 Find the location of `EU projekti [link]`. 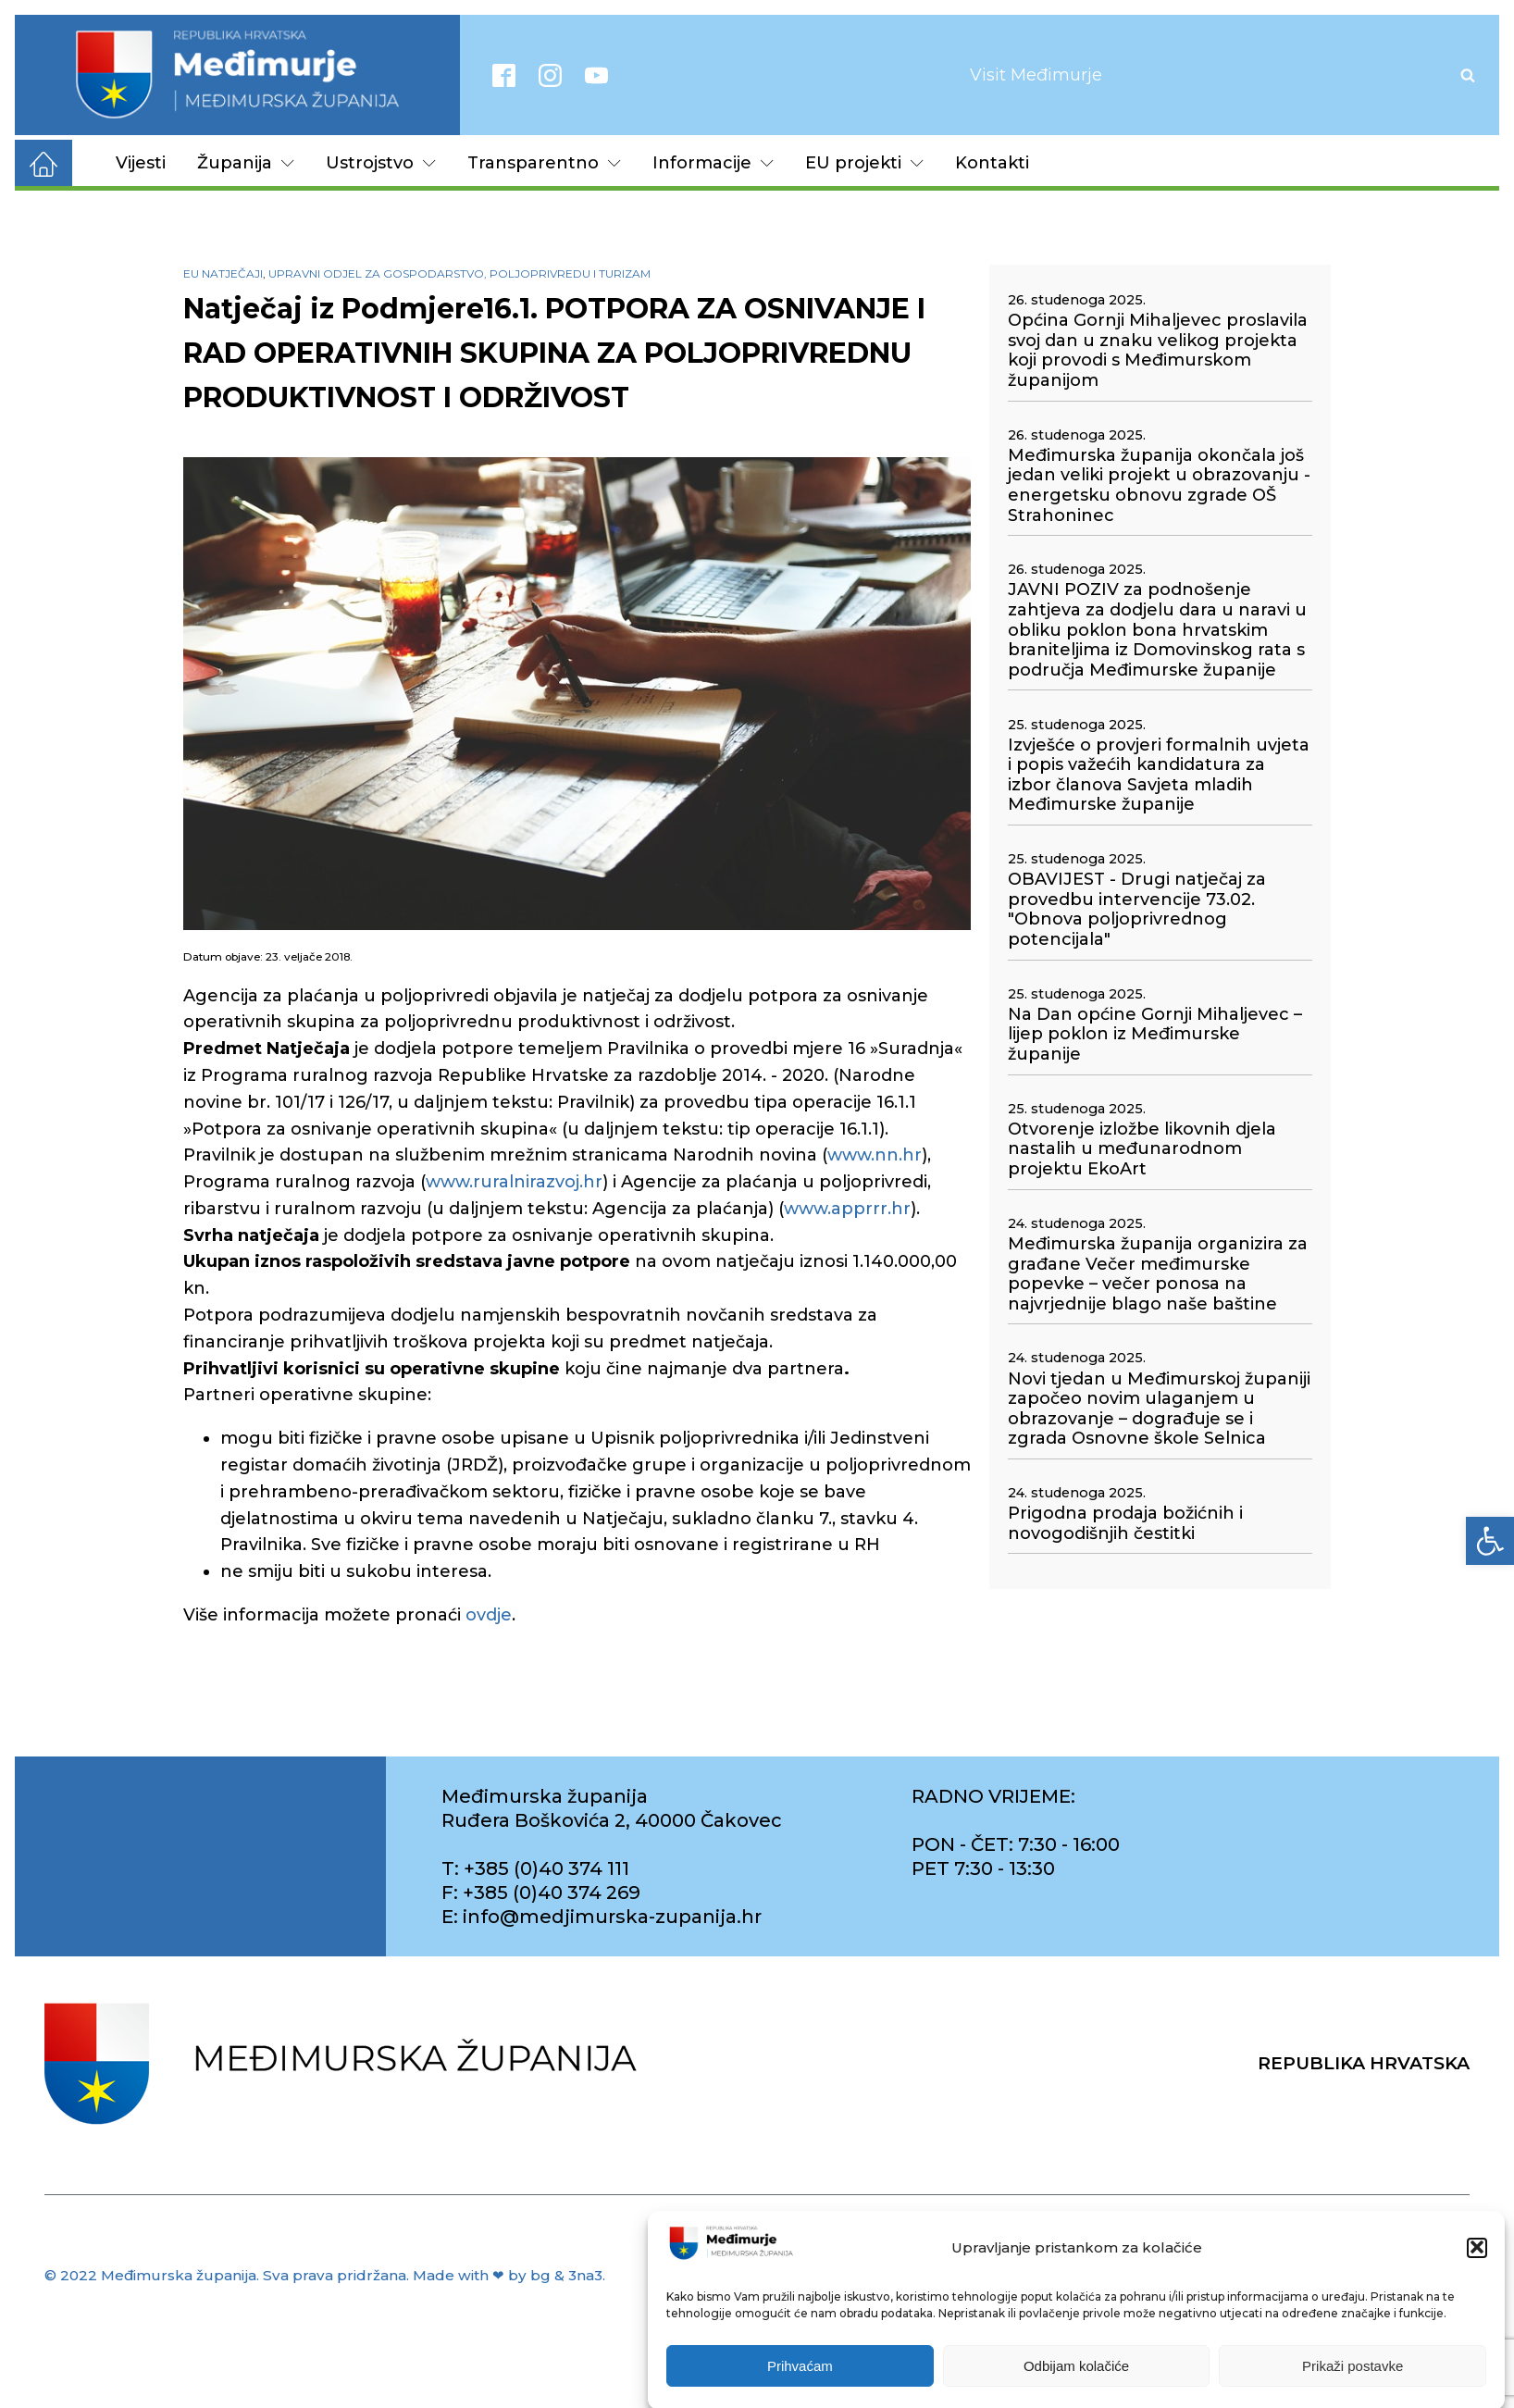

EU projekti [link] is located at coordinates (864, 163).